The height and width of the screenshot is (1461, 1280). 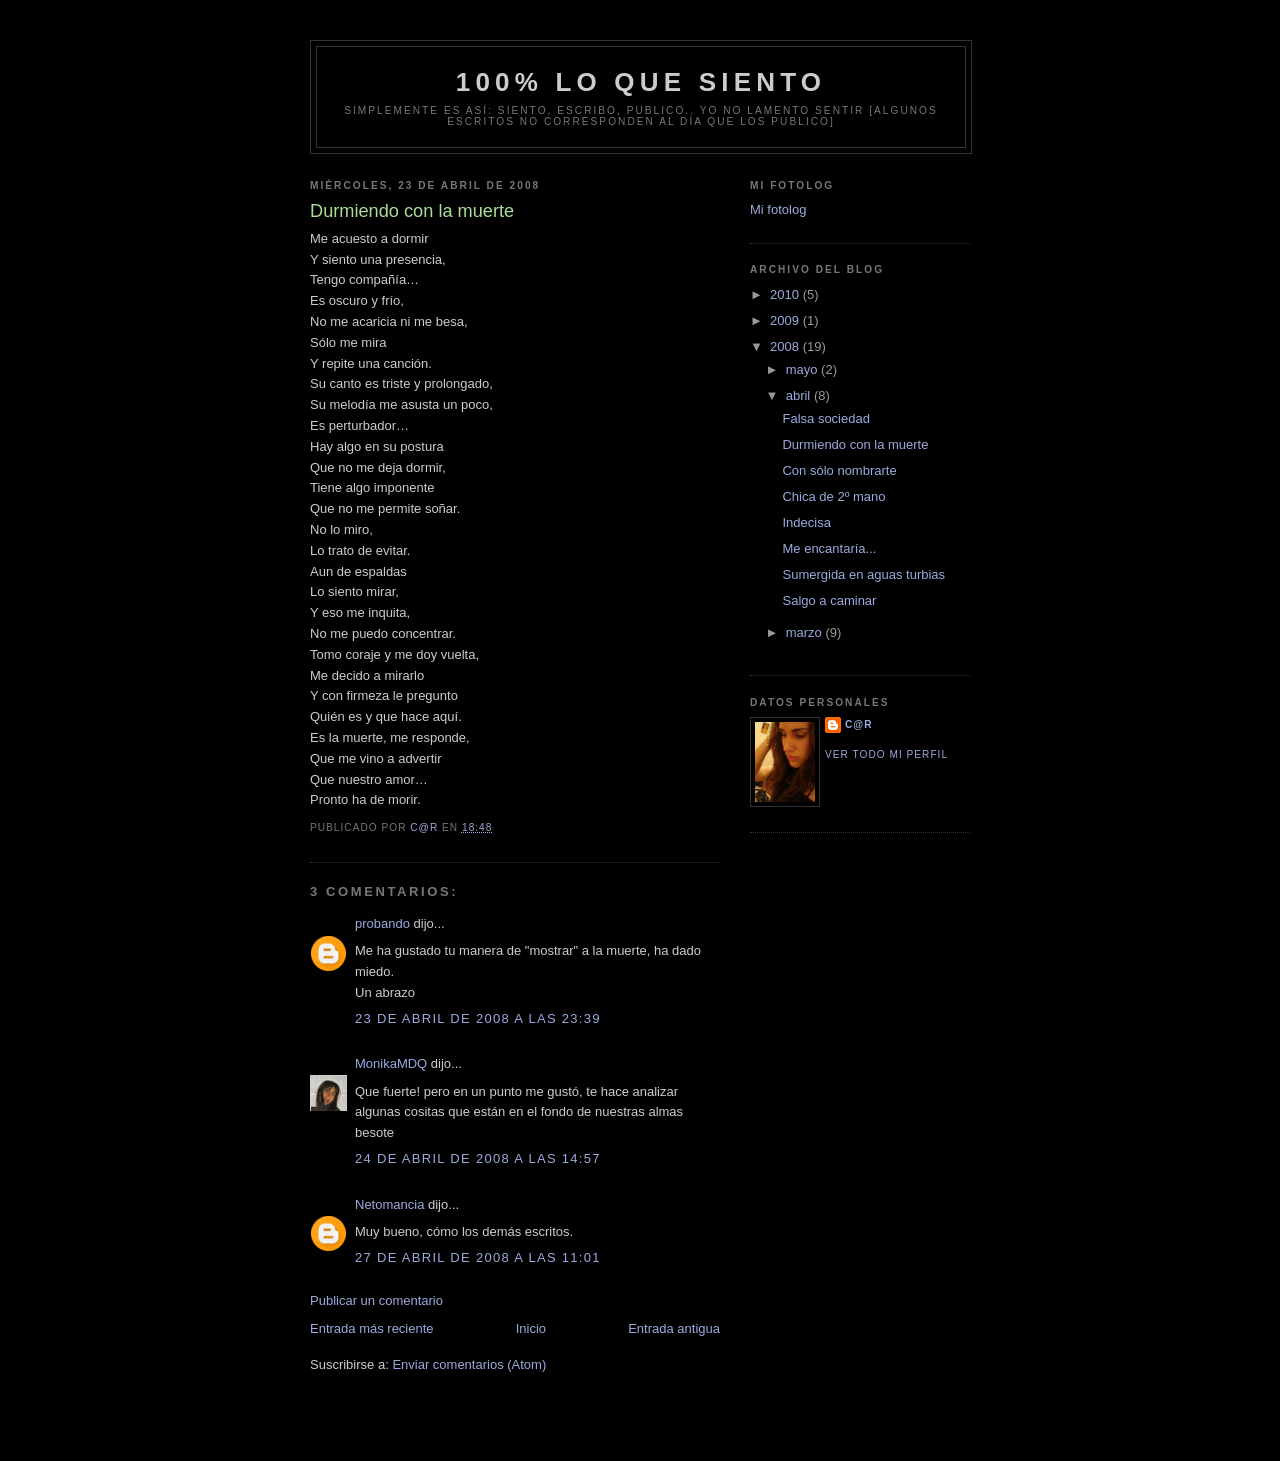 What do you see at coordinates (469, 1364) in the screenshot?
I see `Enviar comentarios (Atom)` at bounding box center [469, 1364].